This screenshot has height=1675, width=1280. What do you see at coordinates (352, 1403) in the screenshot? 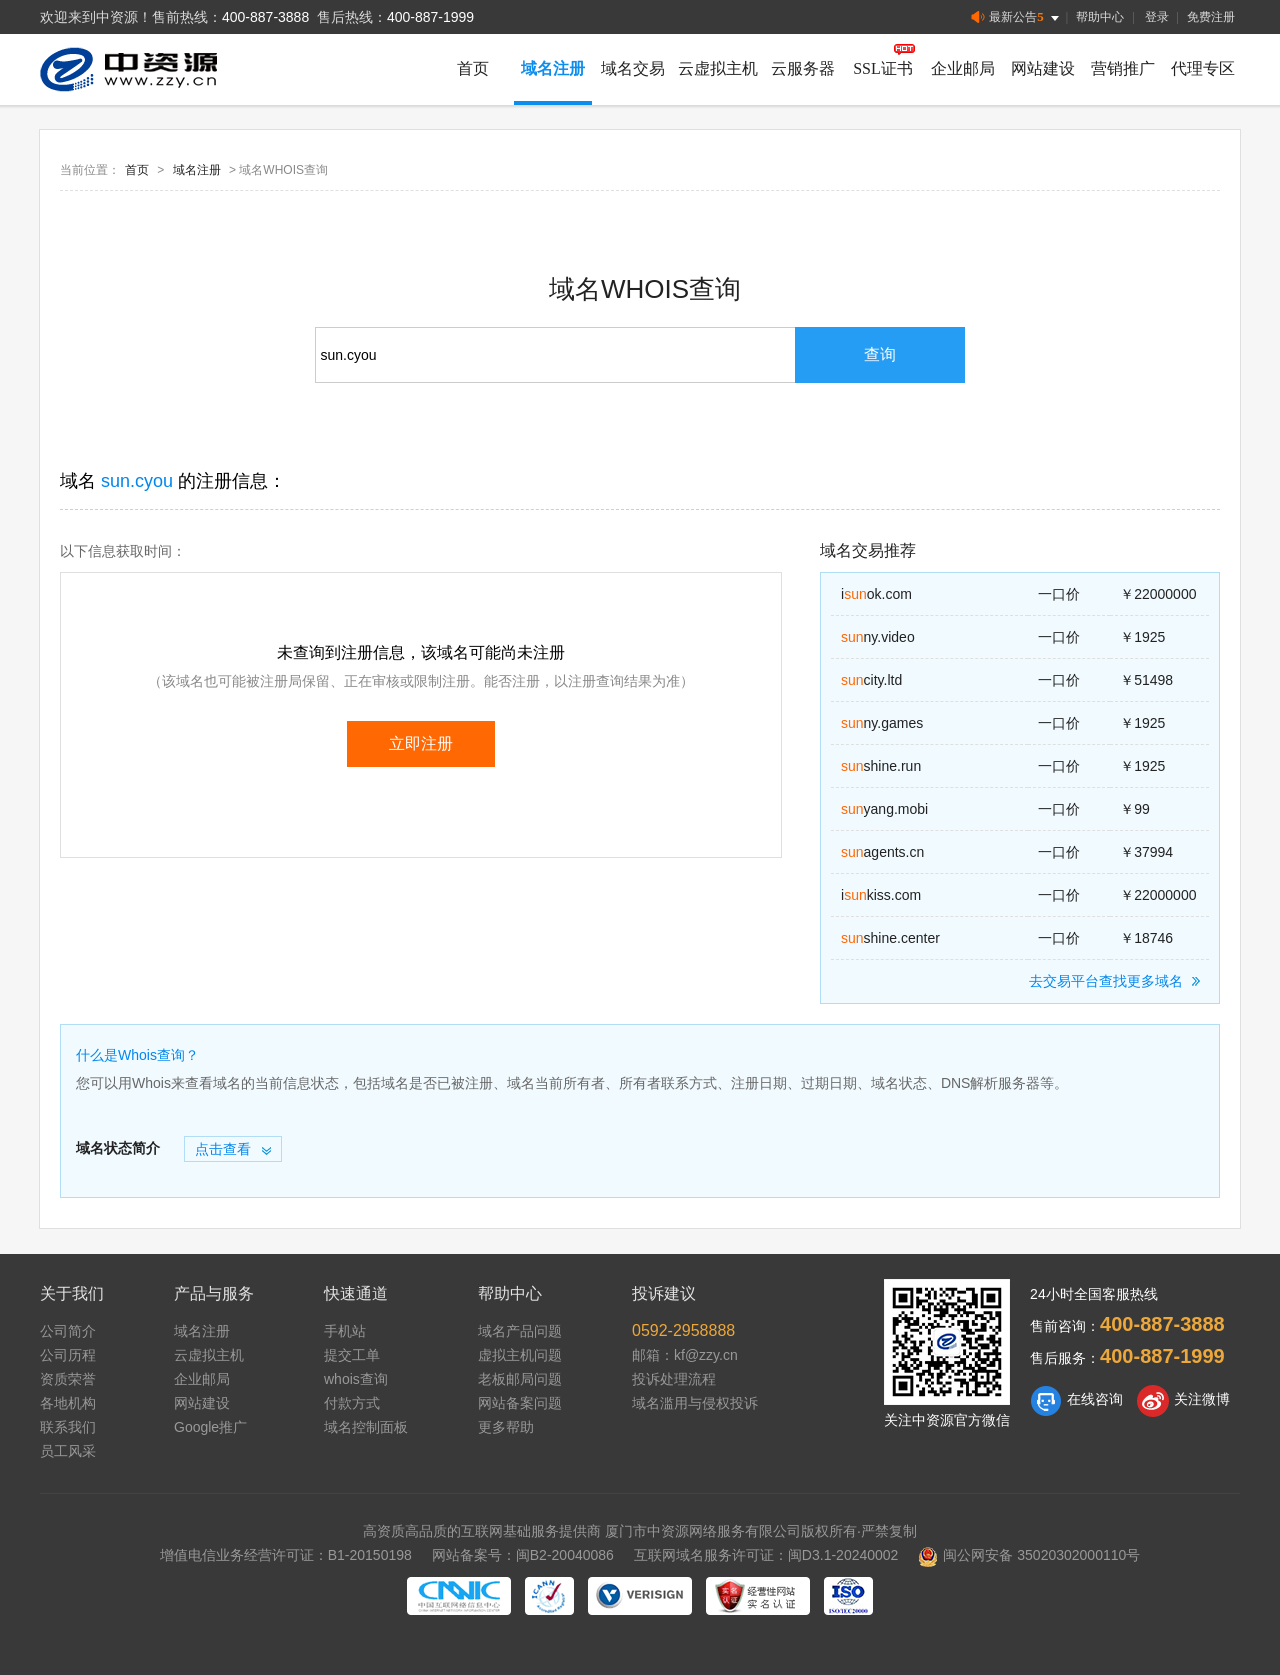
I see `付款方式` at bounding box center [352, 1403].